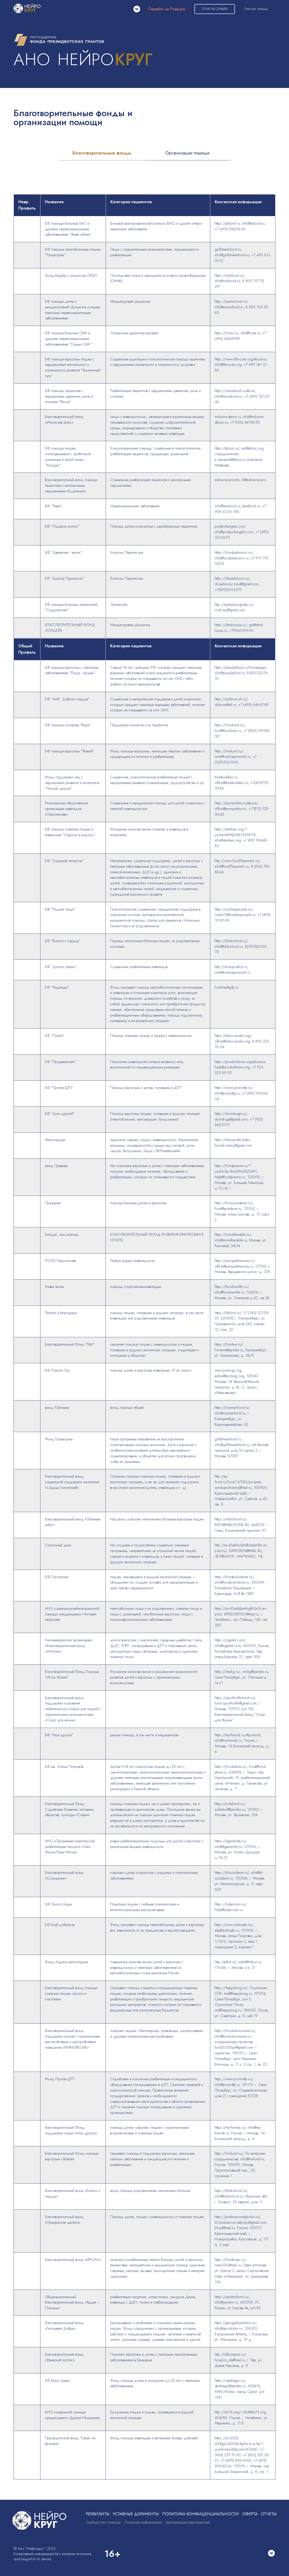 This screenshot has width=289, height=2576. I want to click on Уставные документы [button], so click(136, 2514).